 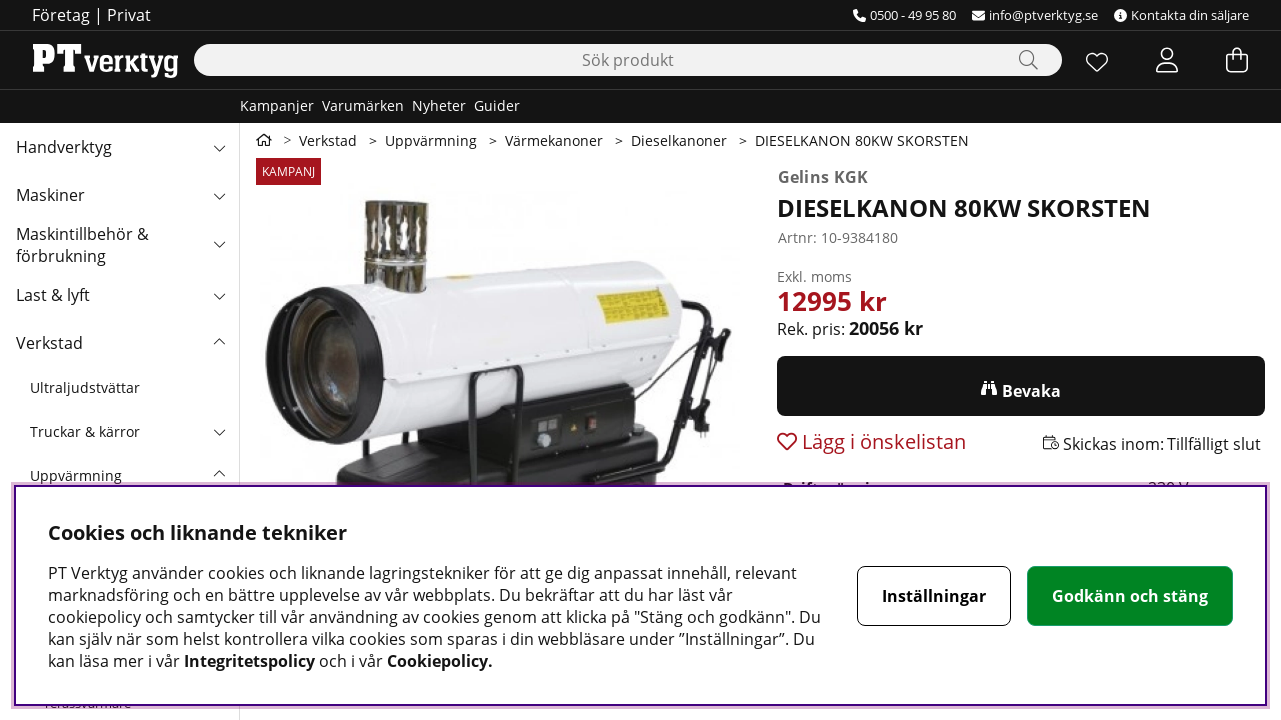 I want to click on Cookiepolicy, so click(x=437, y=661).